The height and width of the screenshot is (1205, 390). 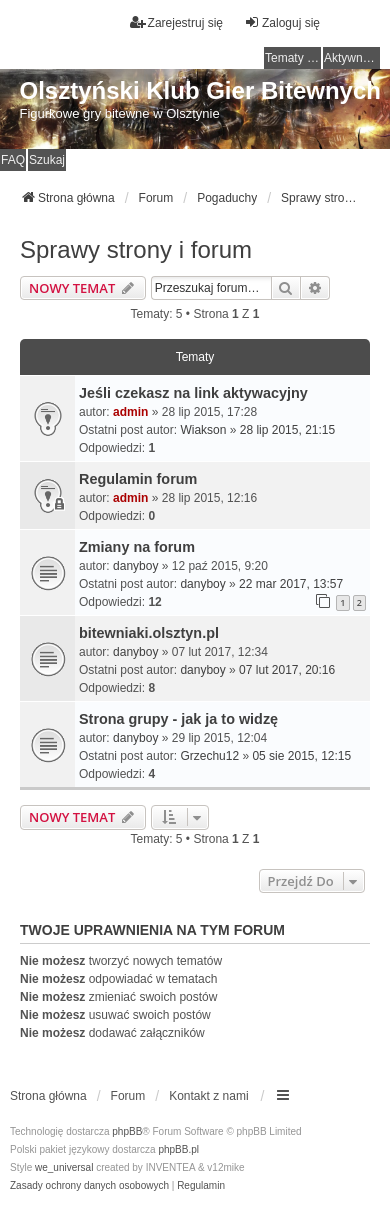 What do you see at coordinates (203, 430) in the screenshot?
I see `Wiakson` at bounding box center [203, 430].